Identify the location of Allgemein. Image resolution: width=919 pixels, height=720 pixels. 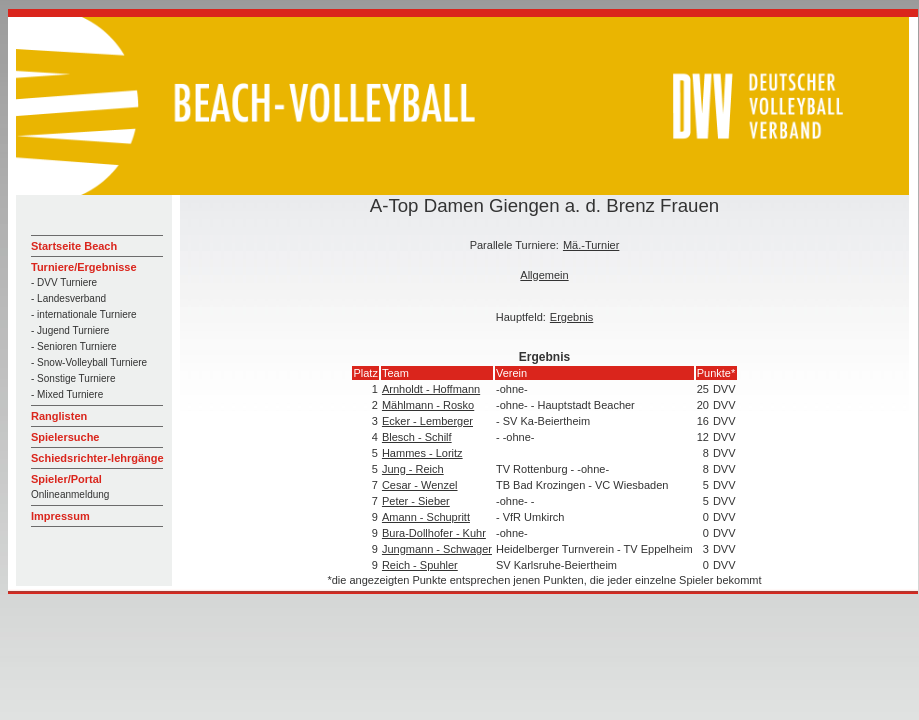
(544, 275).